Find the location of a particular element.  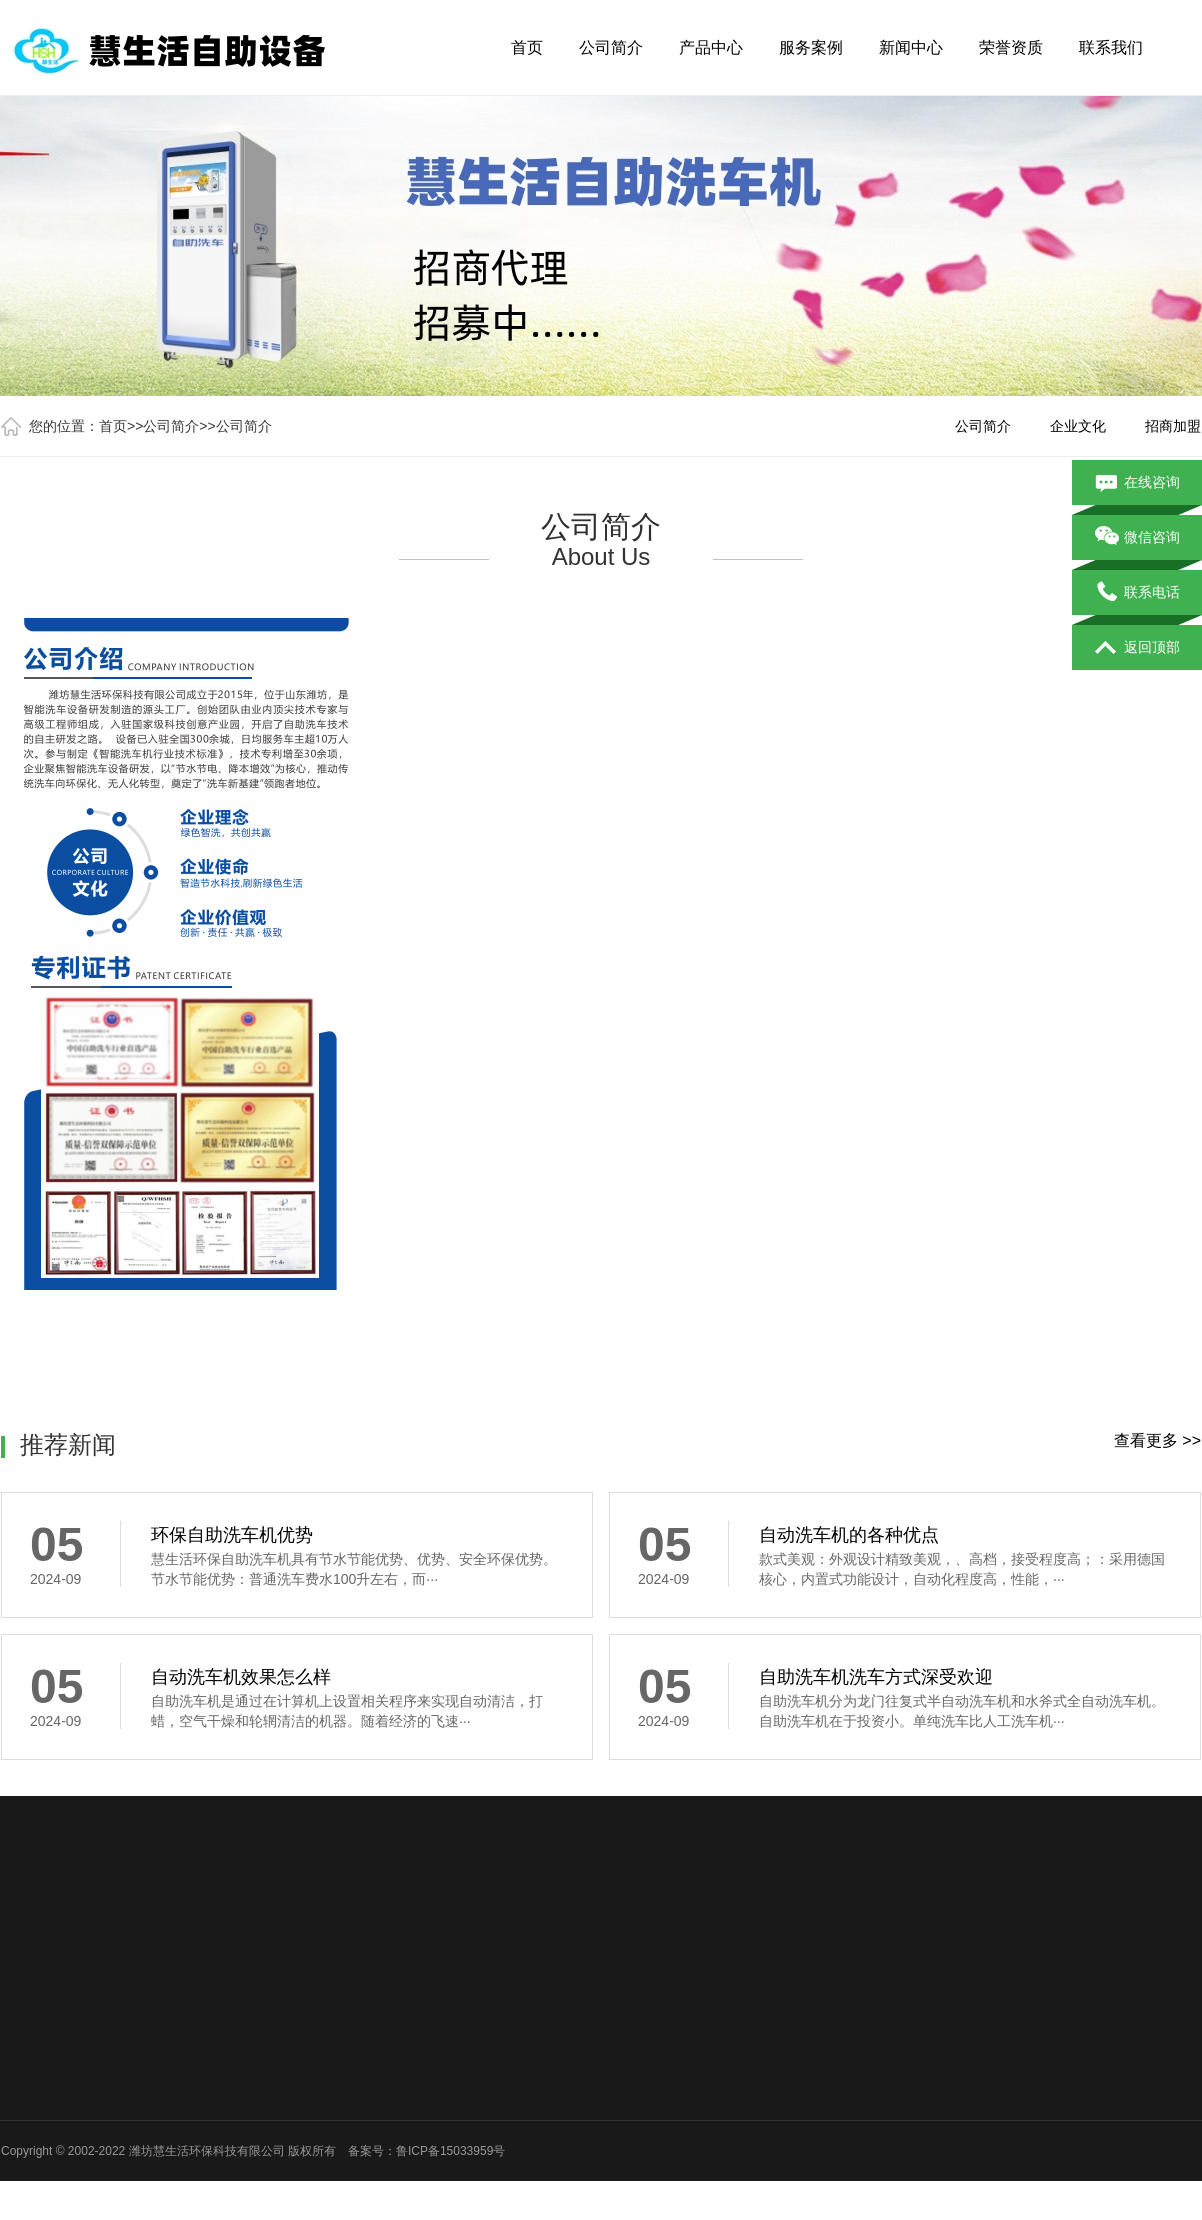

产品中心 is located at coordinates (711, 47).